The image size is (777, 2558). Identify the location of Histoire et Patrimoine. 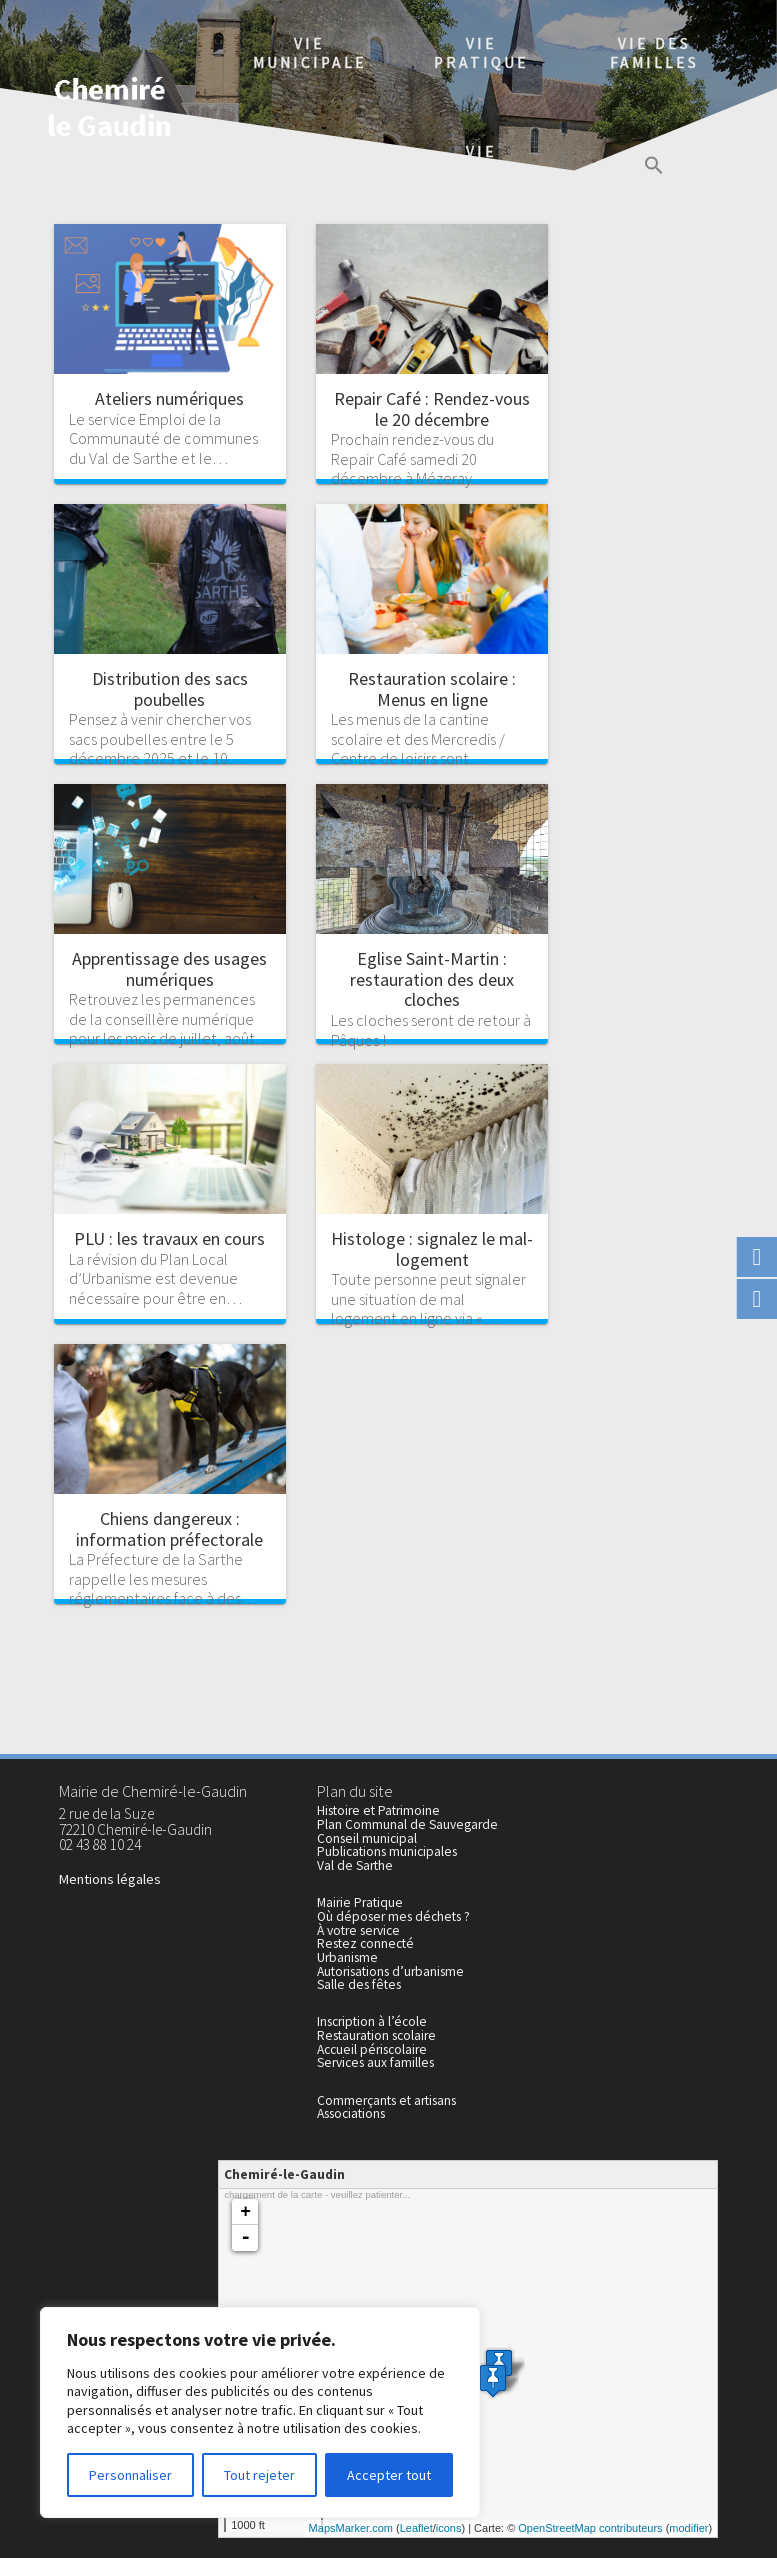
(378, 1810).